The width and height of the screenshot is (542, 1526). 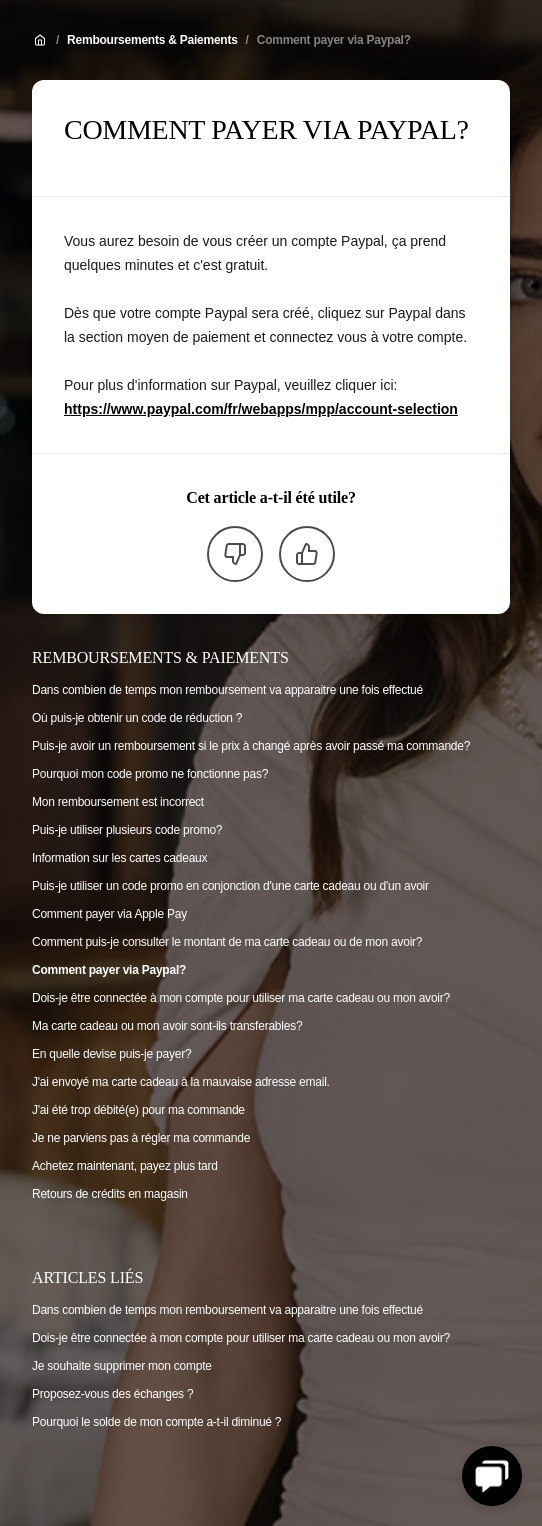 What do you see at coordinates (112, 1394) in the screenshot?
I see `Proposez-vous des échanges ?` at bounding box center [112, 1394].